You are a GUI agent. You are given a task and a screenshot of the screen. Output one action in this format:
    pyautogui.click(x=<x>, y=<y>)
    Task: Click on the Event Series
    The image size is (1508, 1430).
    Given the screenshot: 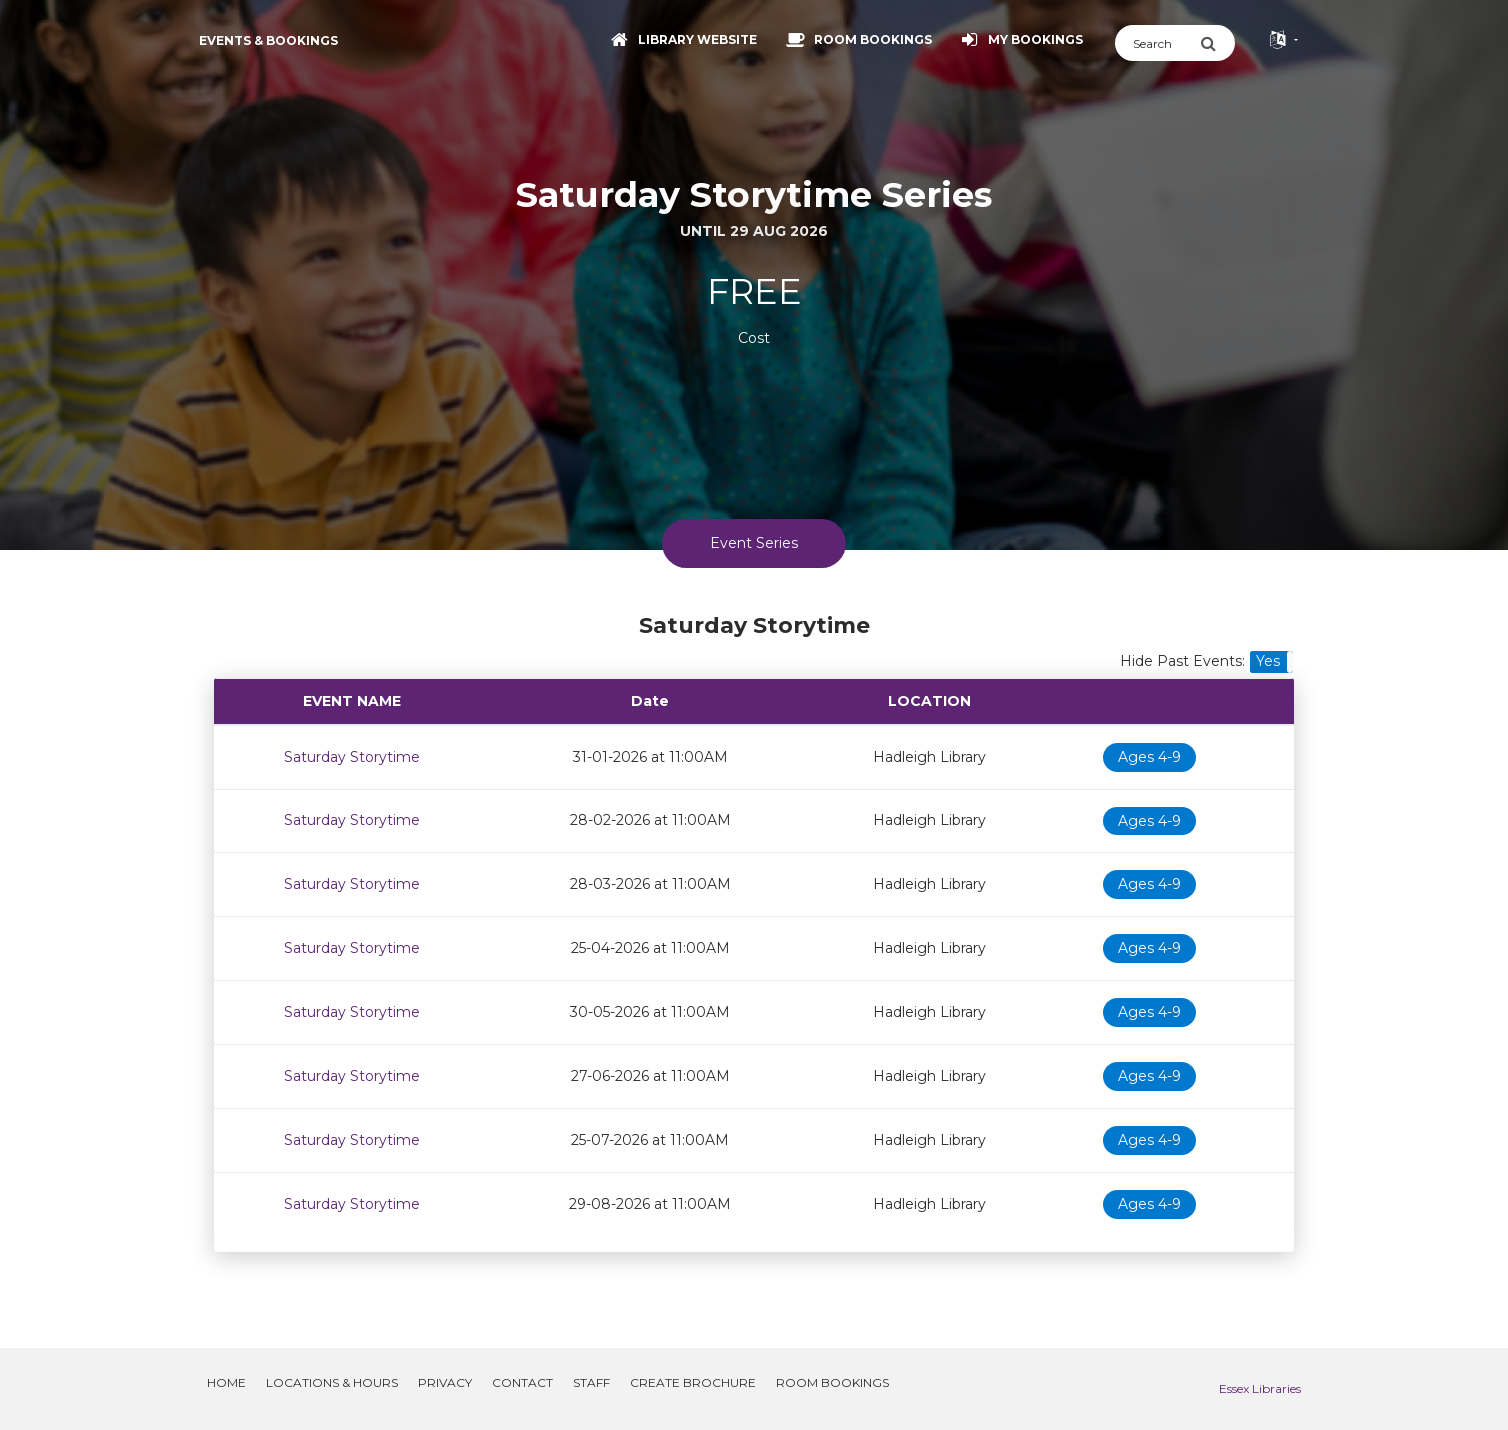 What is the action you would take?
    pyautogui.click(x=754, y=543)
    